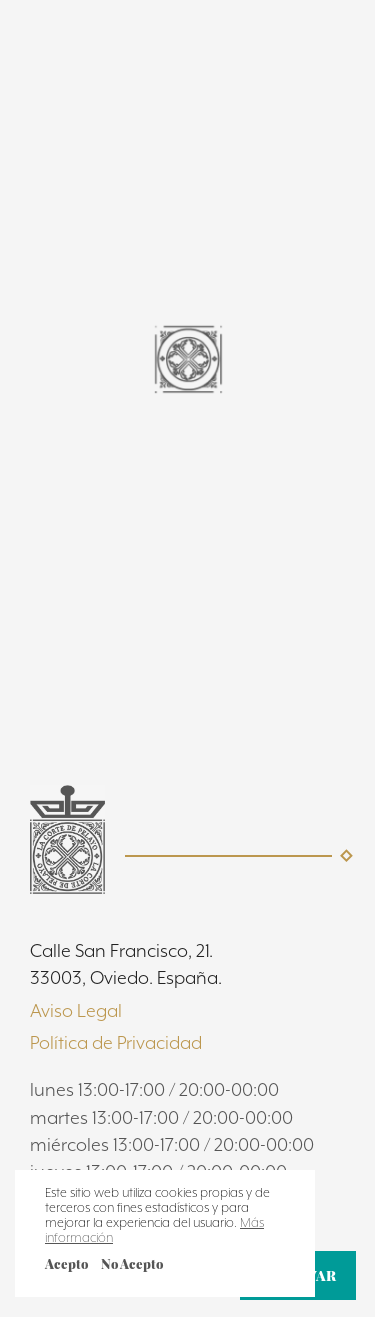  Describe the element at coordinates (66, 1263) in the screenshot. I see `Acepto` at that location.